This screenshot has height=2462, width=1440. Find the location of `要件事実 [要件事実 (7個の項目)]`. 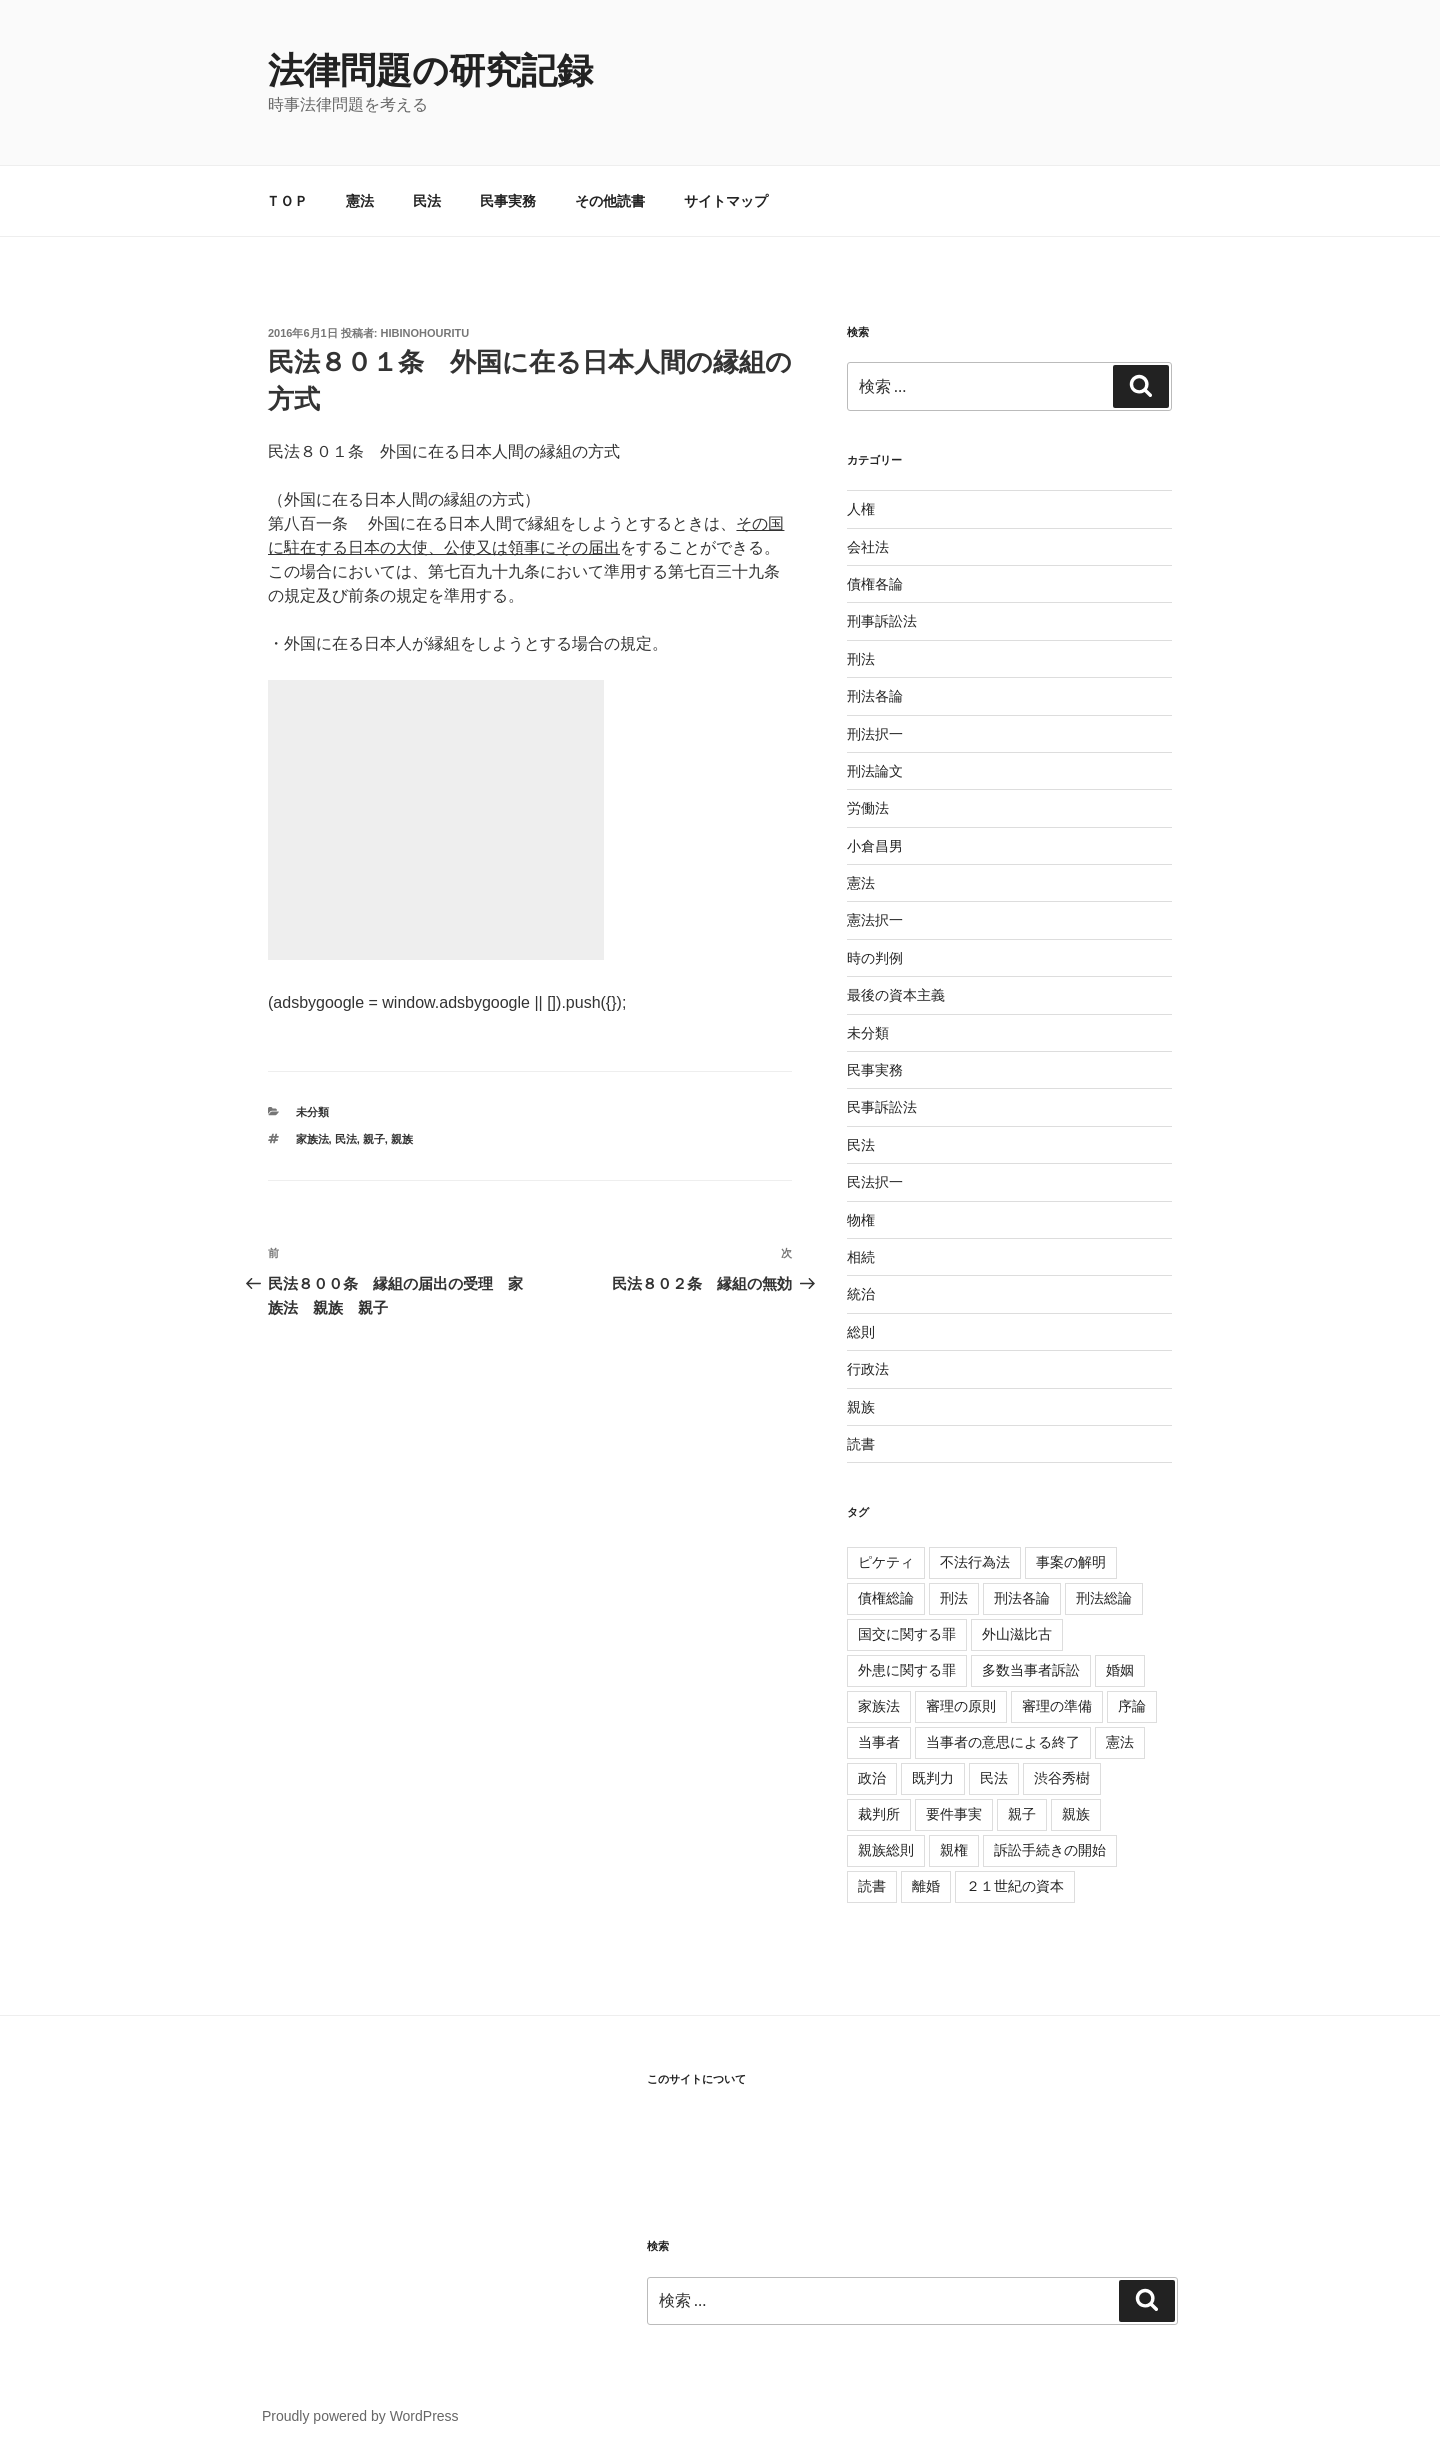

要件事実 [要件事実 (7個の項目)] is located at coordinates (954, 1814).